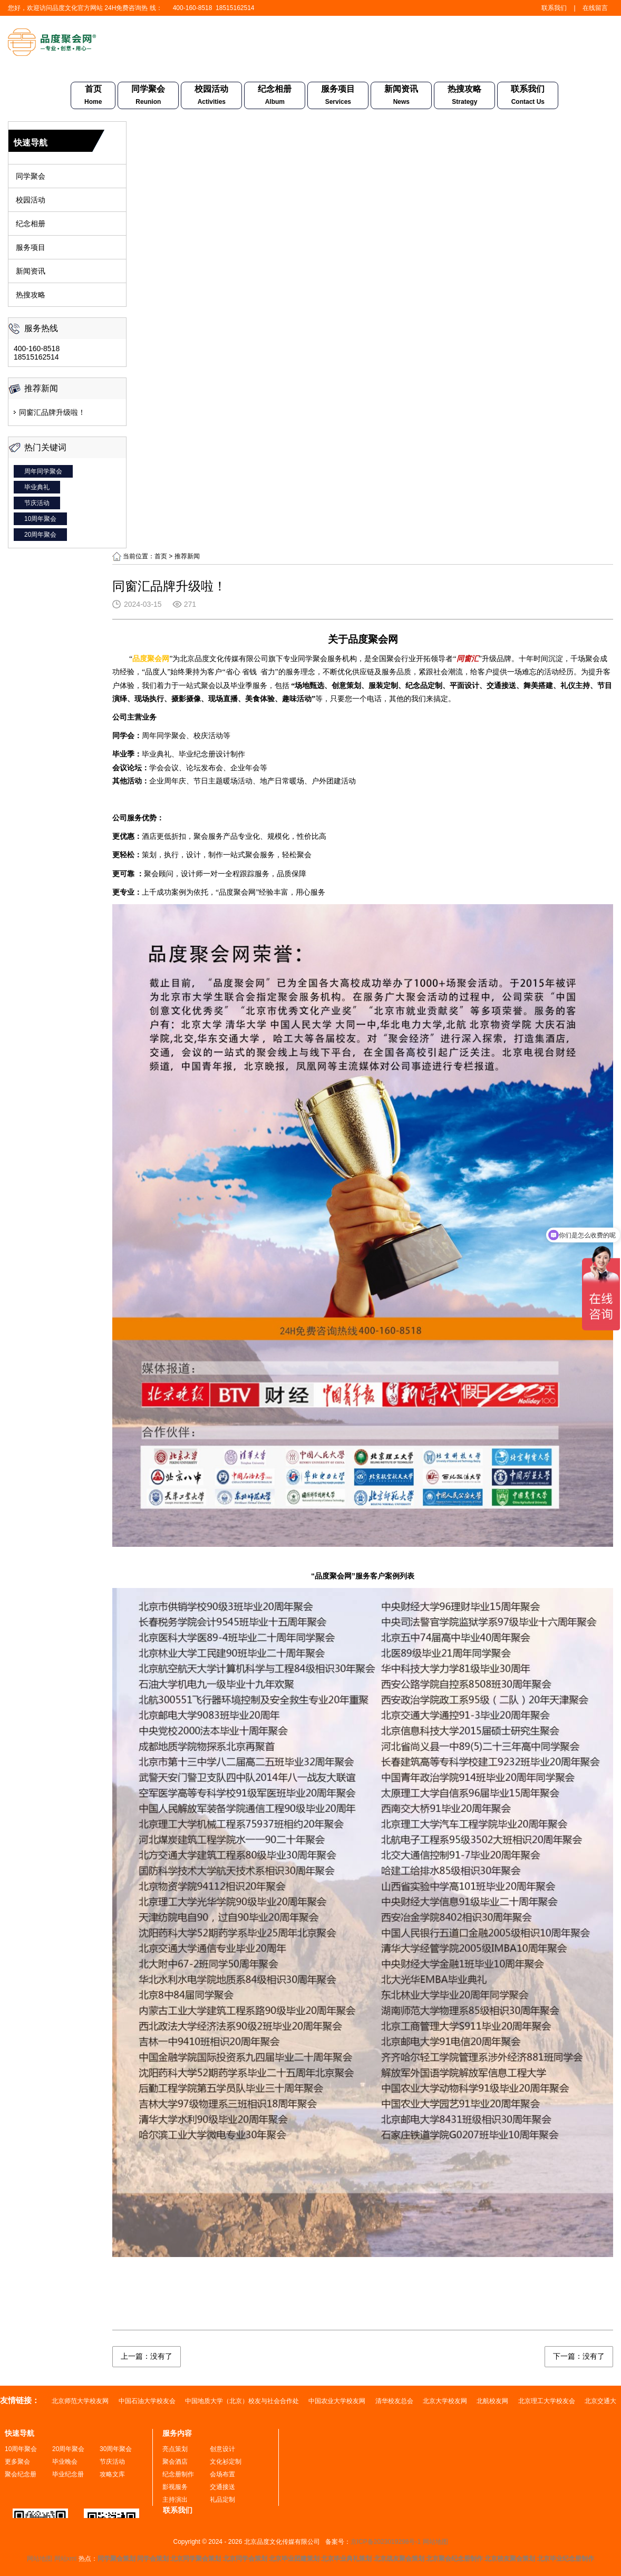 The height and width of the screenshot is (2576, 621). I want to click on 交通接送, so click(222, 2487).